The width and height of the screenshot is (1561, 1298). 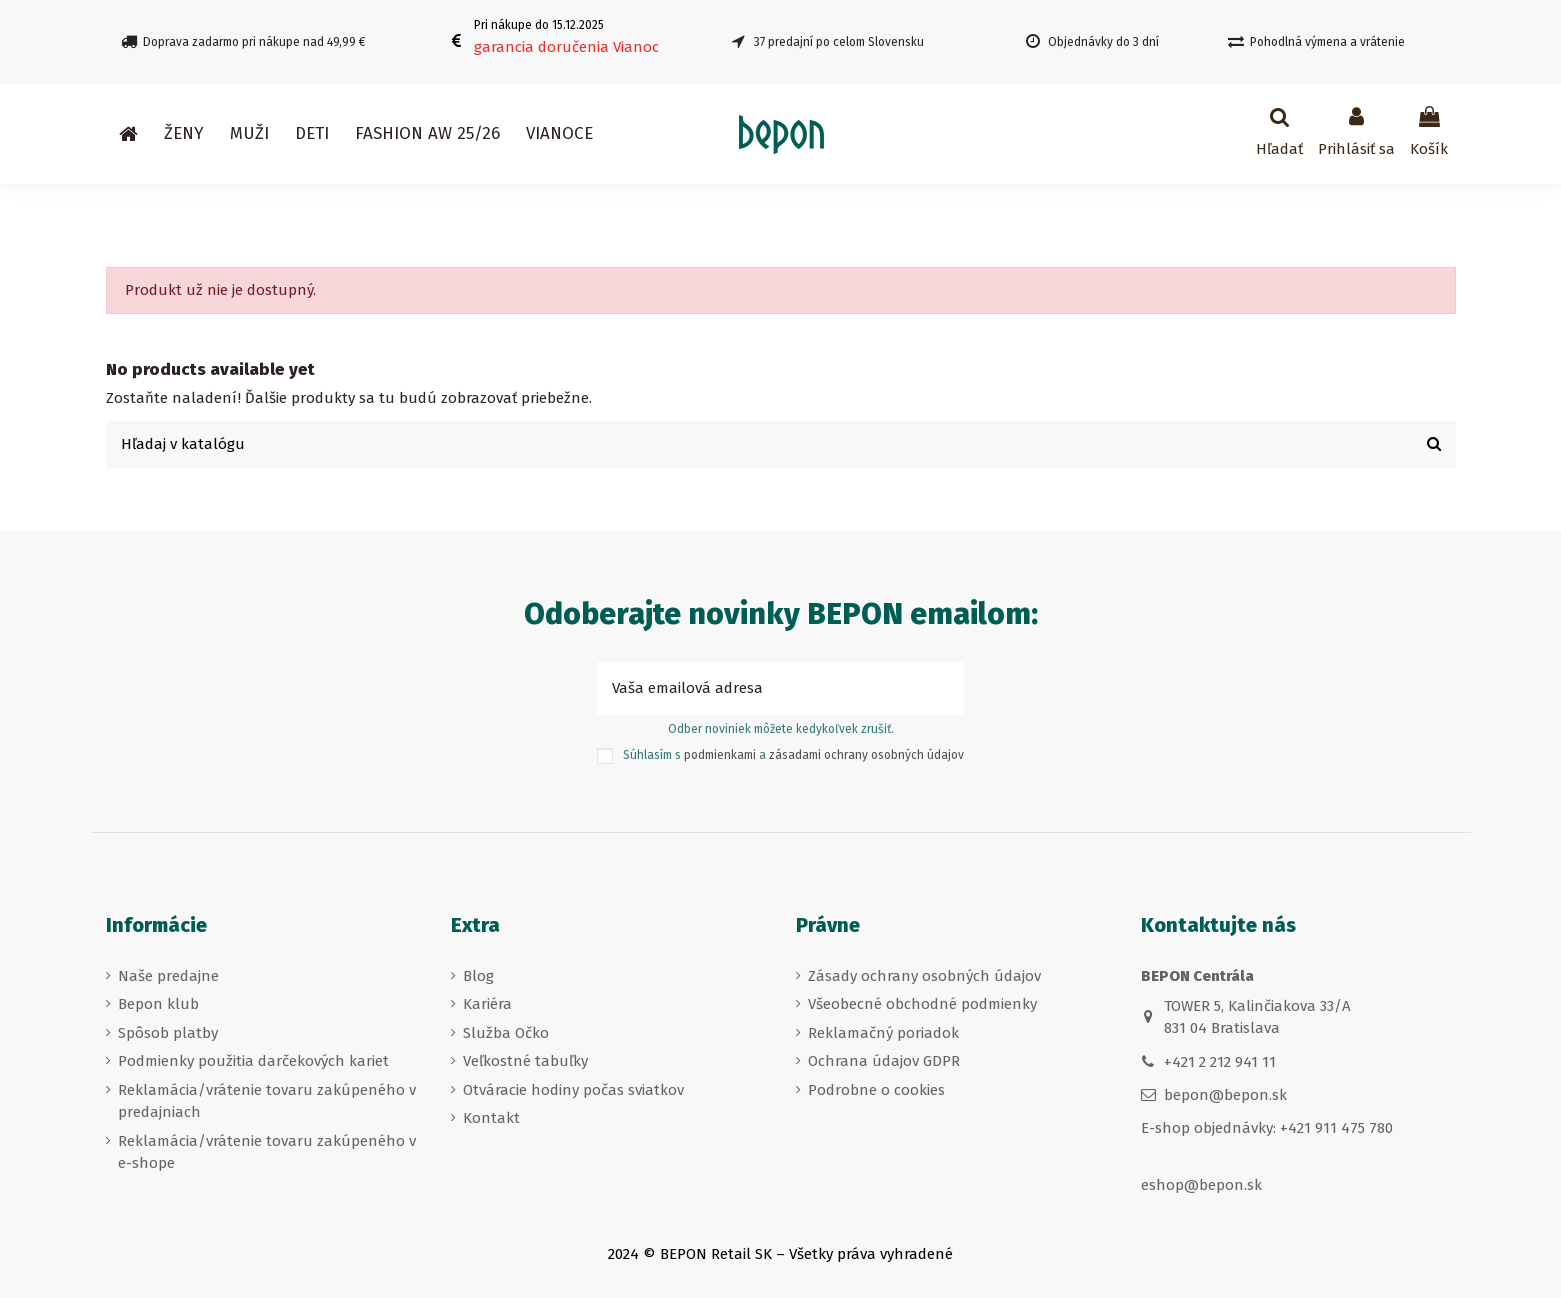 I want to click on Veľkostné tabuľky, so click(x=525, y=1061).